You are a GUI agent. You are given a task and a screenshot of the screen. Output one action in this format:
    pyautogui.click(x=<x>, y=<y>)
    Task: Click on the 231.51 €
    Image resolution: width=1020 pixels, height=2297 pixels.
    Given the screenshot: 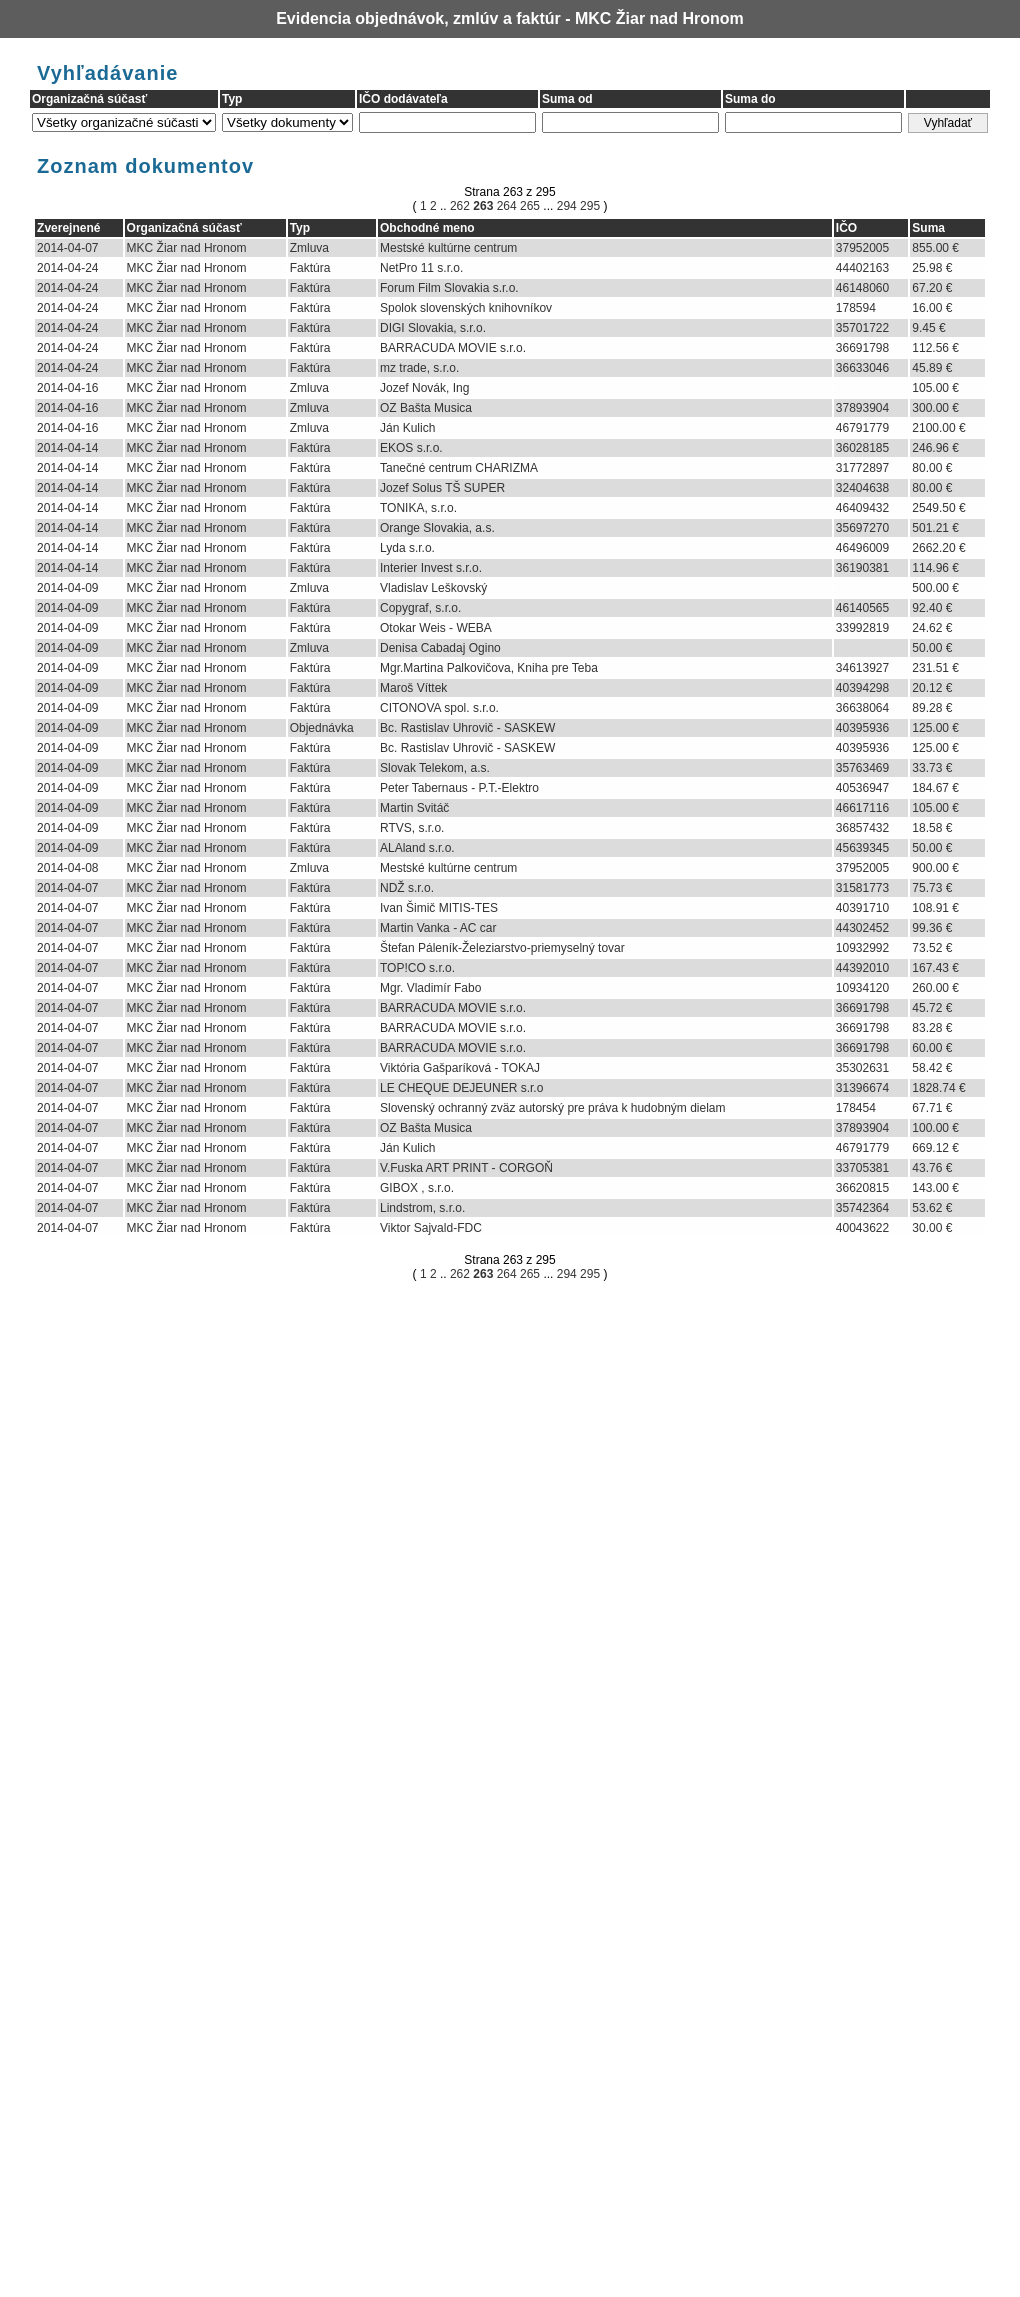 What is the action you would take?
    pyautogui.click(x=935, y=668)
    